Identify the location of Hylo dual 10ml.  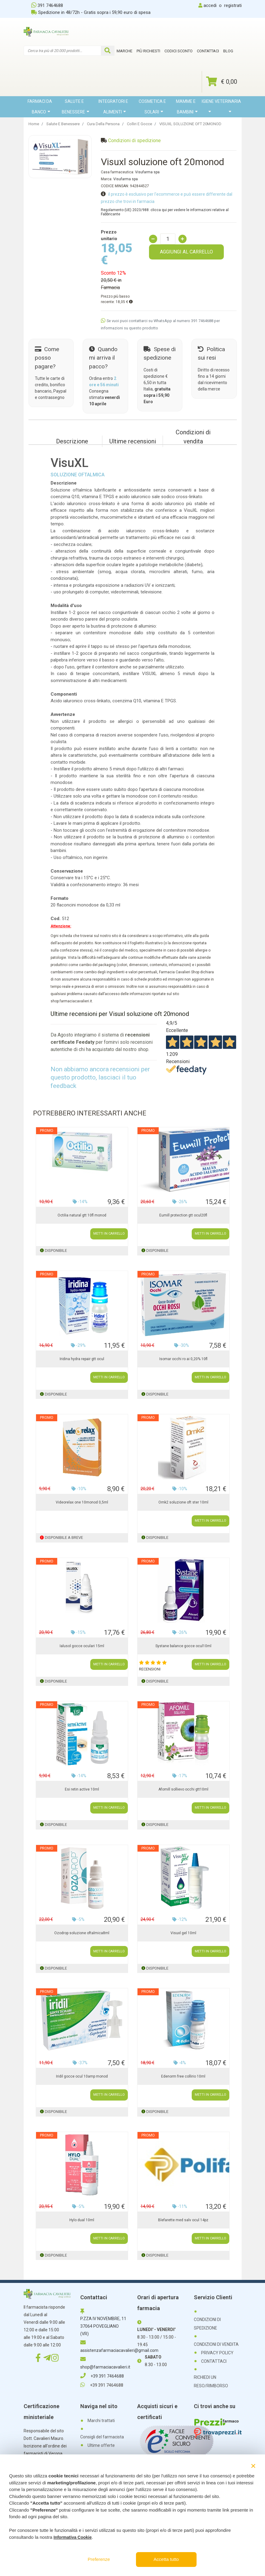
(81, 2220).